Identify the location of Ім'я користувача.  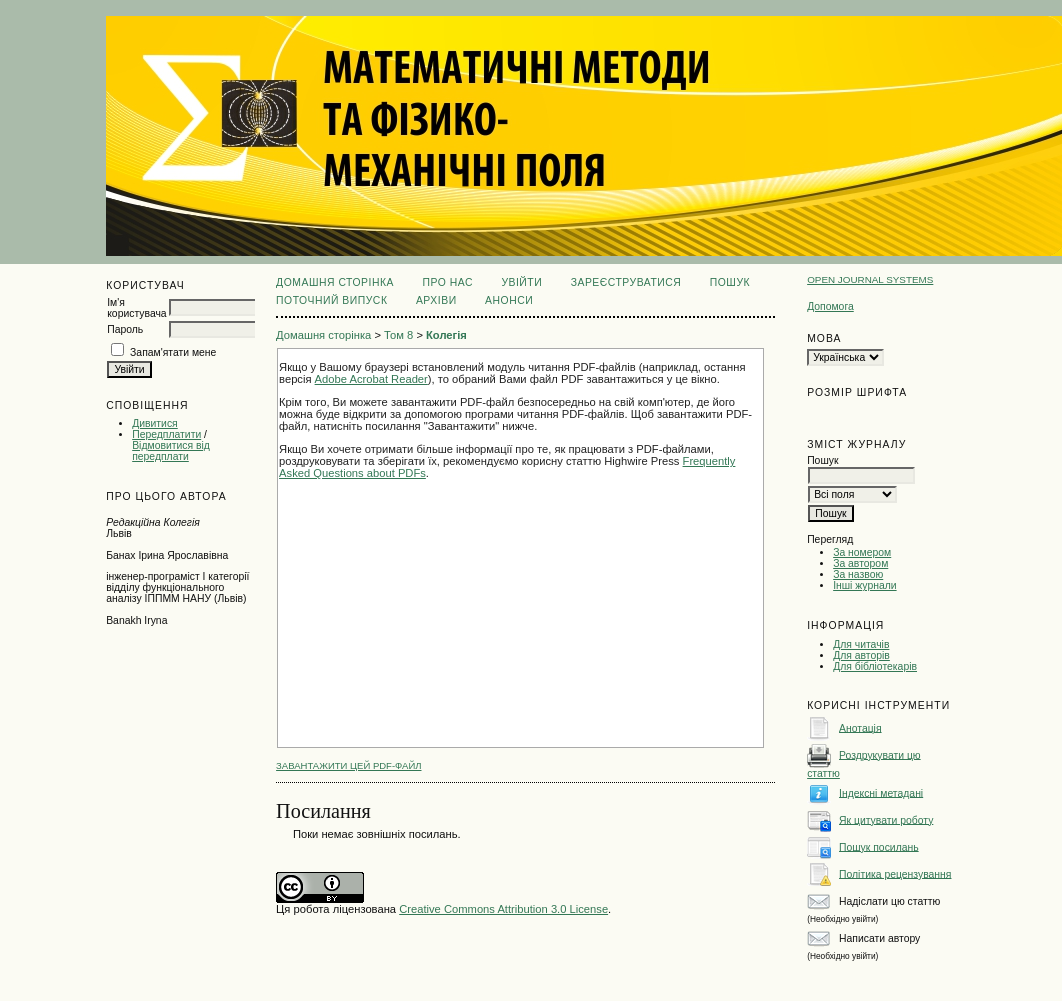
(136, 308).